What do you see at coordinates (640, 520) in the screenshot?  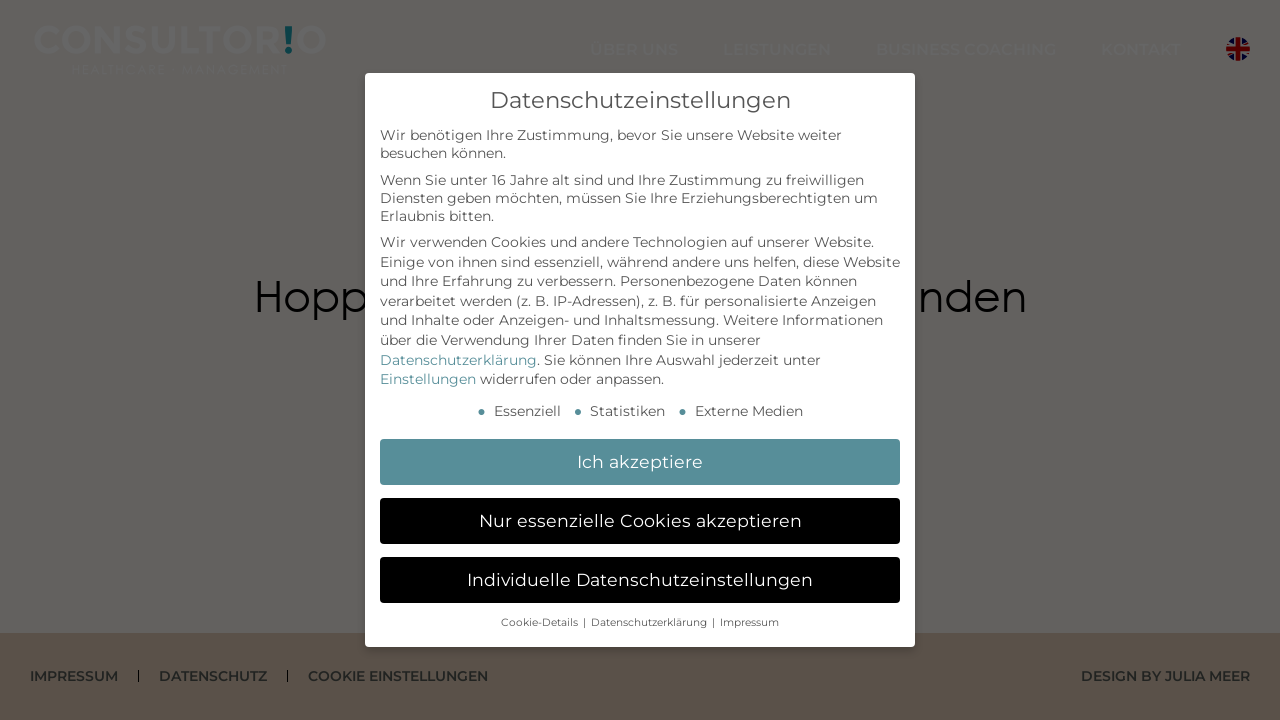 I see `Nur essenzielle Cookies akzeptieren [button]` at bounding box center [640, 520].